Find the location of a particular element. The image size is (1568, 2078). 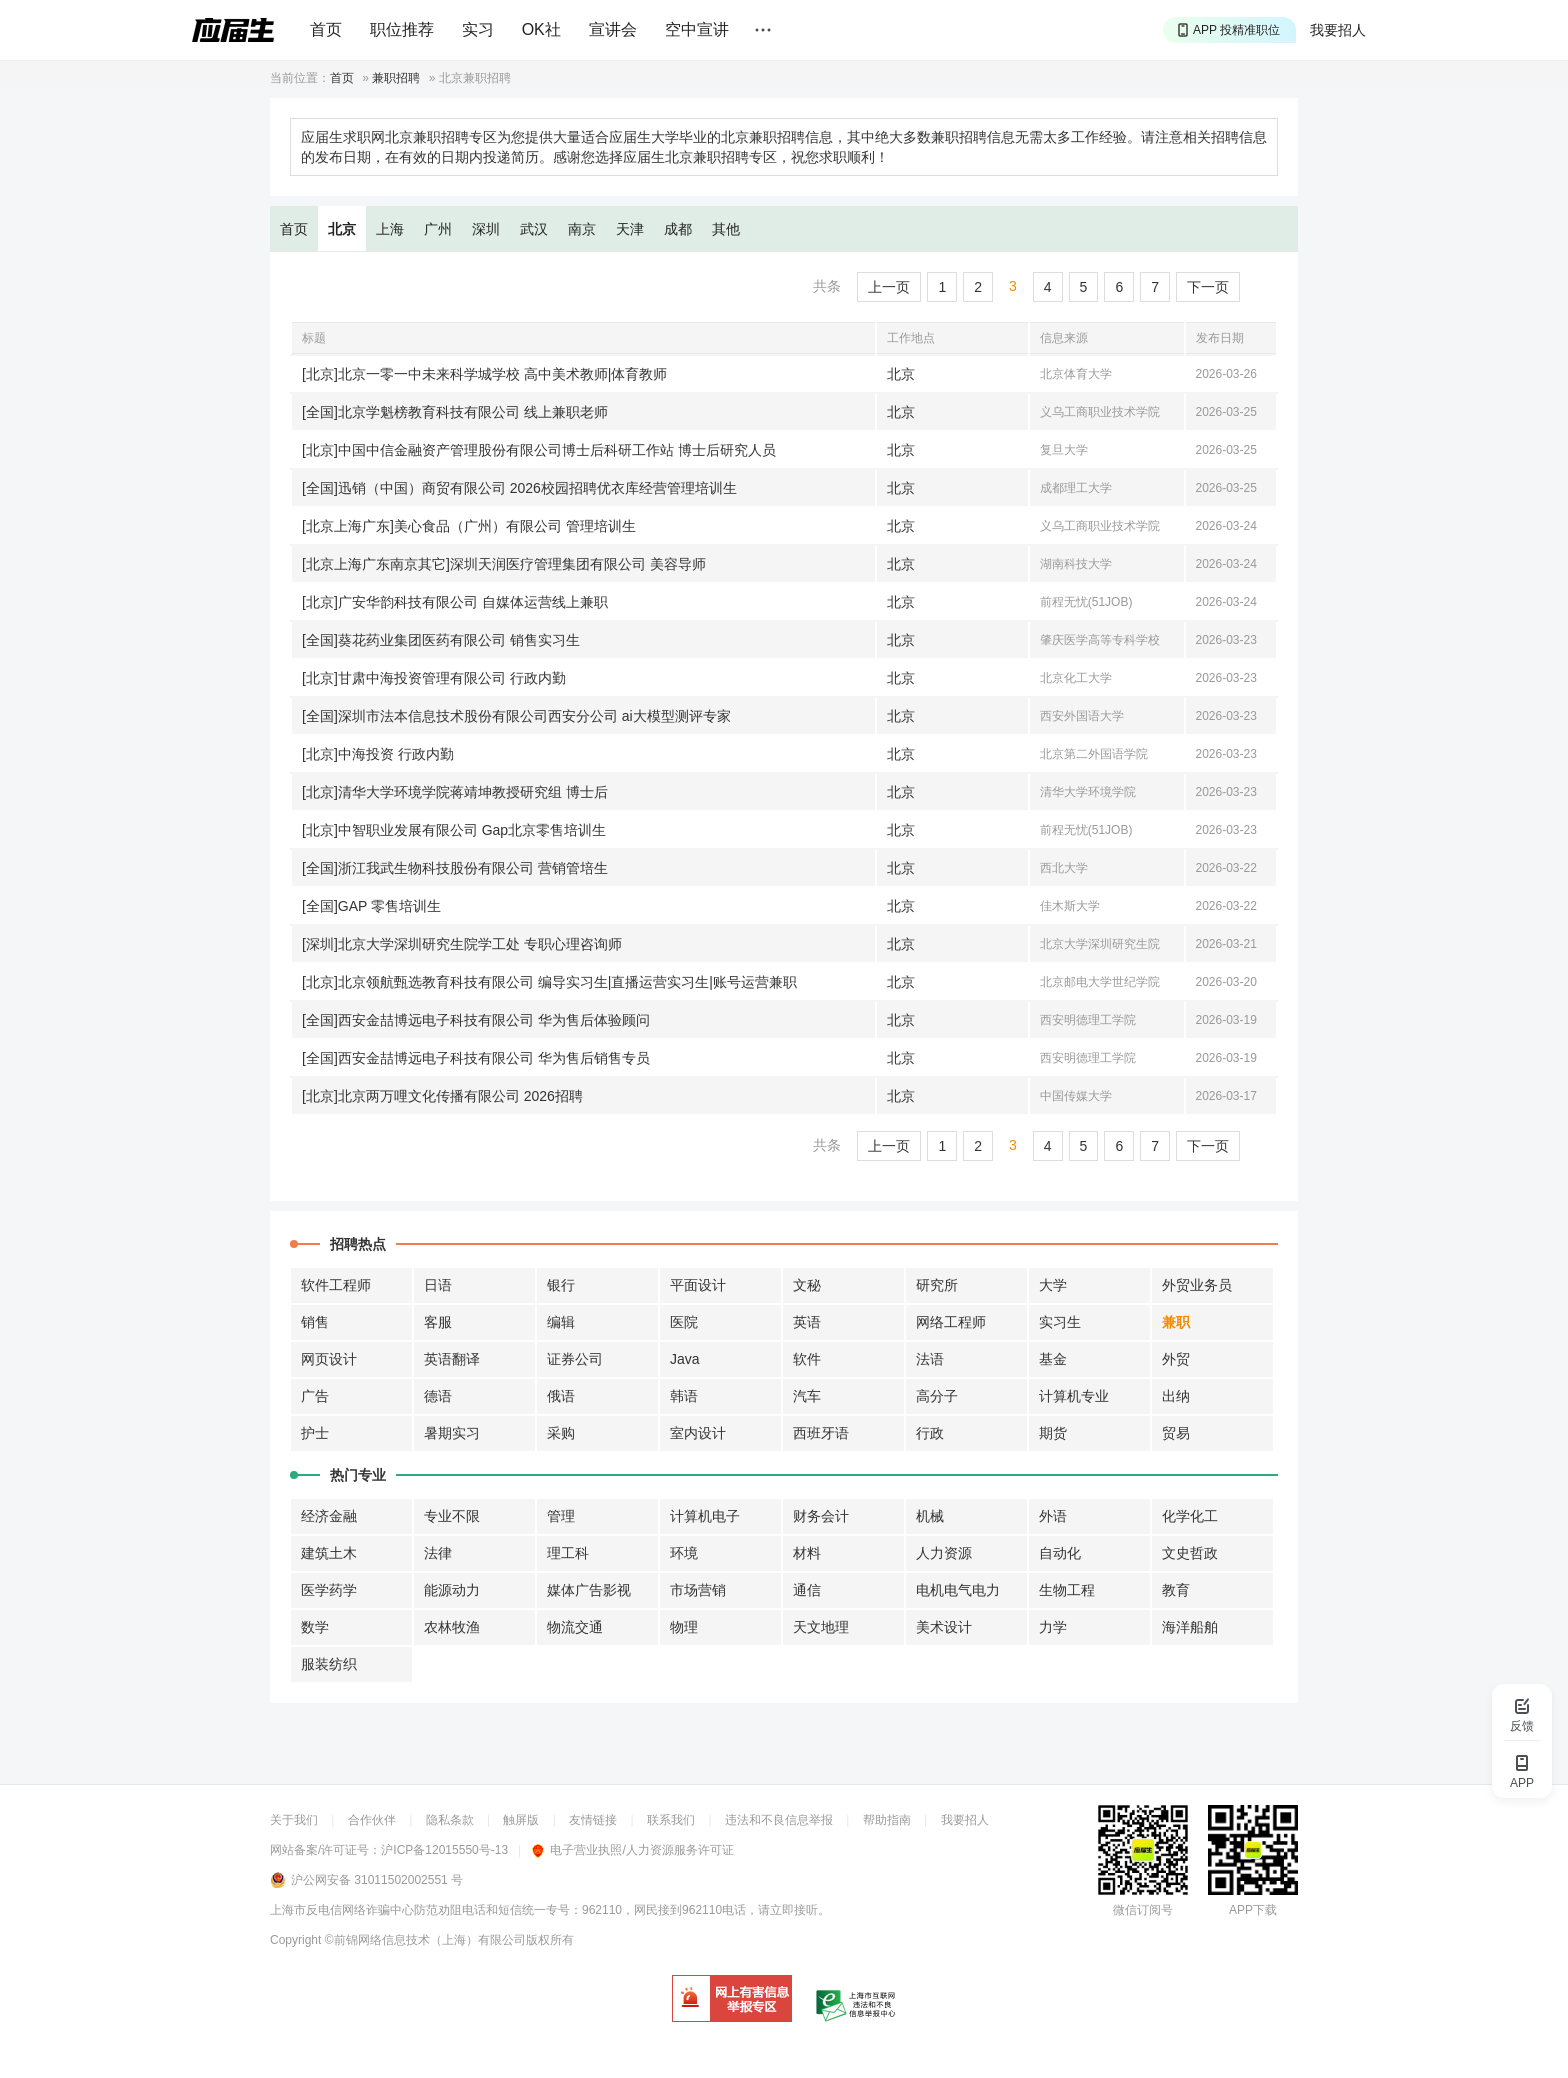

[全国]深圳市法本信息技术股份有限公司西安分公司 ai大模型测评专家 is located at coordinates (516, 716).